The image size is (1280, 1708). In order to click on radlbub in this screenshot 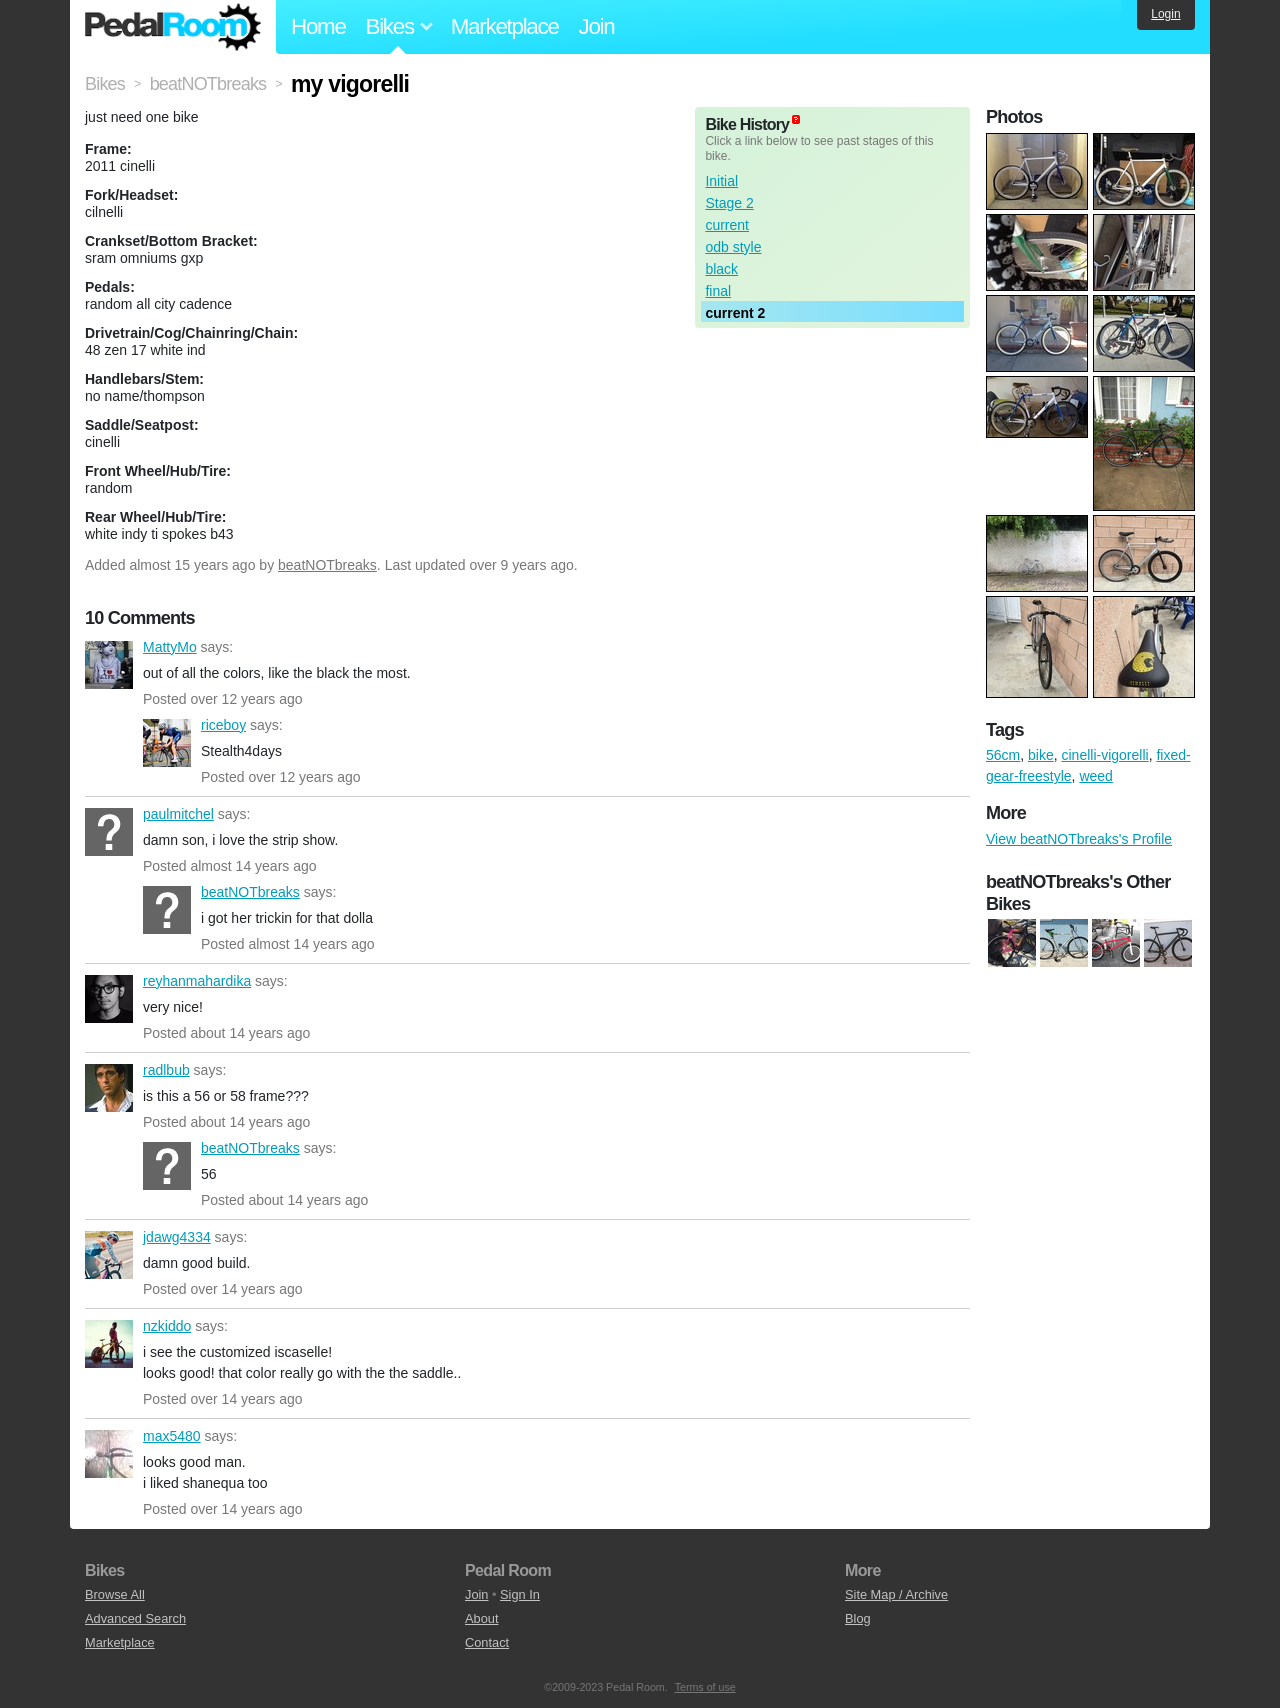, I will do `click(109, 1088)`.